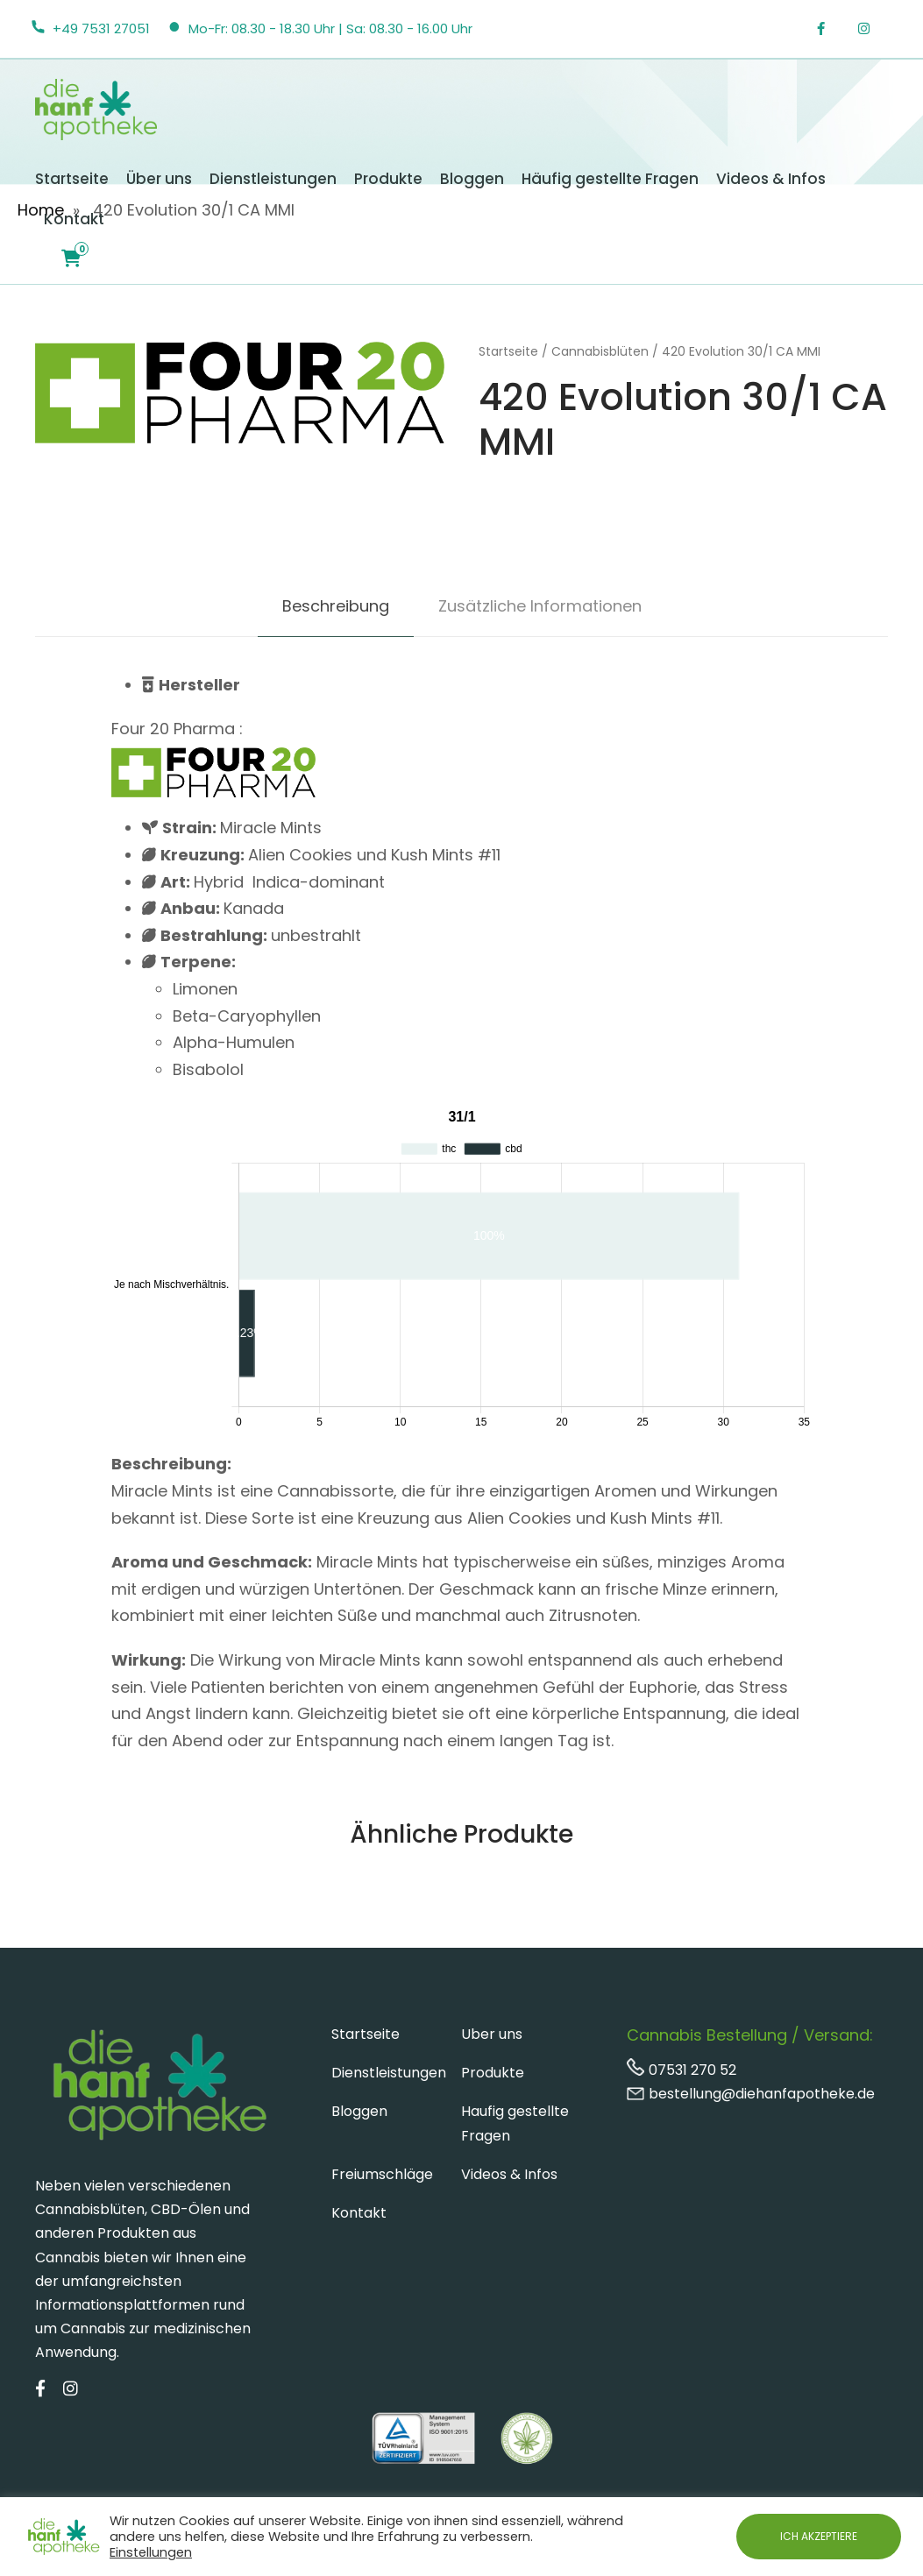 Image resolution: width=923 pixels, height=2576 pixels. What do you see at coordinates (818, 2536) in the screenshot?
I see `ICH AKZEPTIERE [button]` at bounding box center [818, 2536].